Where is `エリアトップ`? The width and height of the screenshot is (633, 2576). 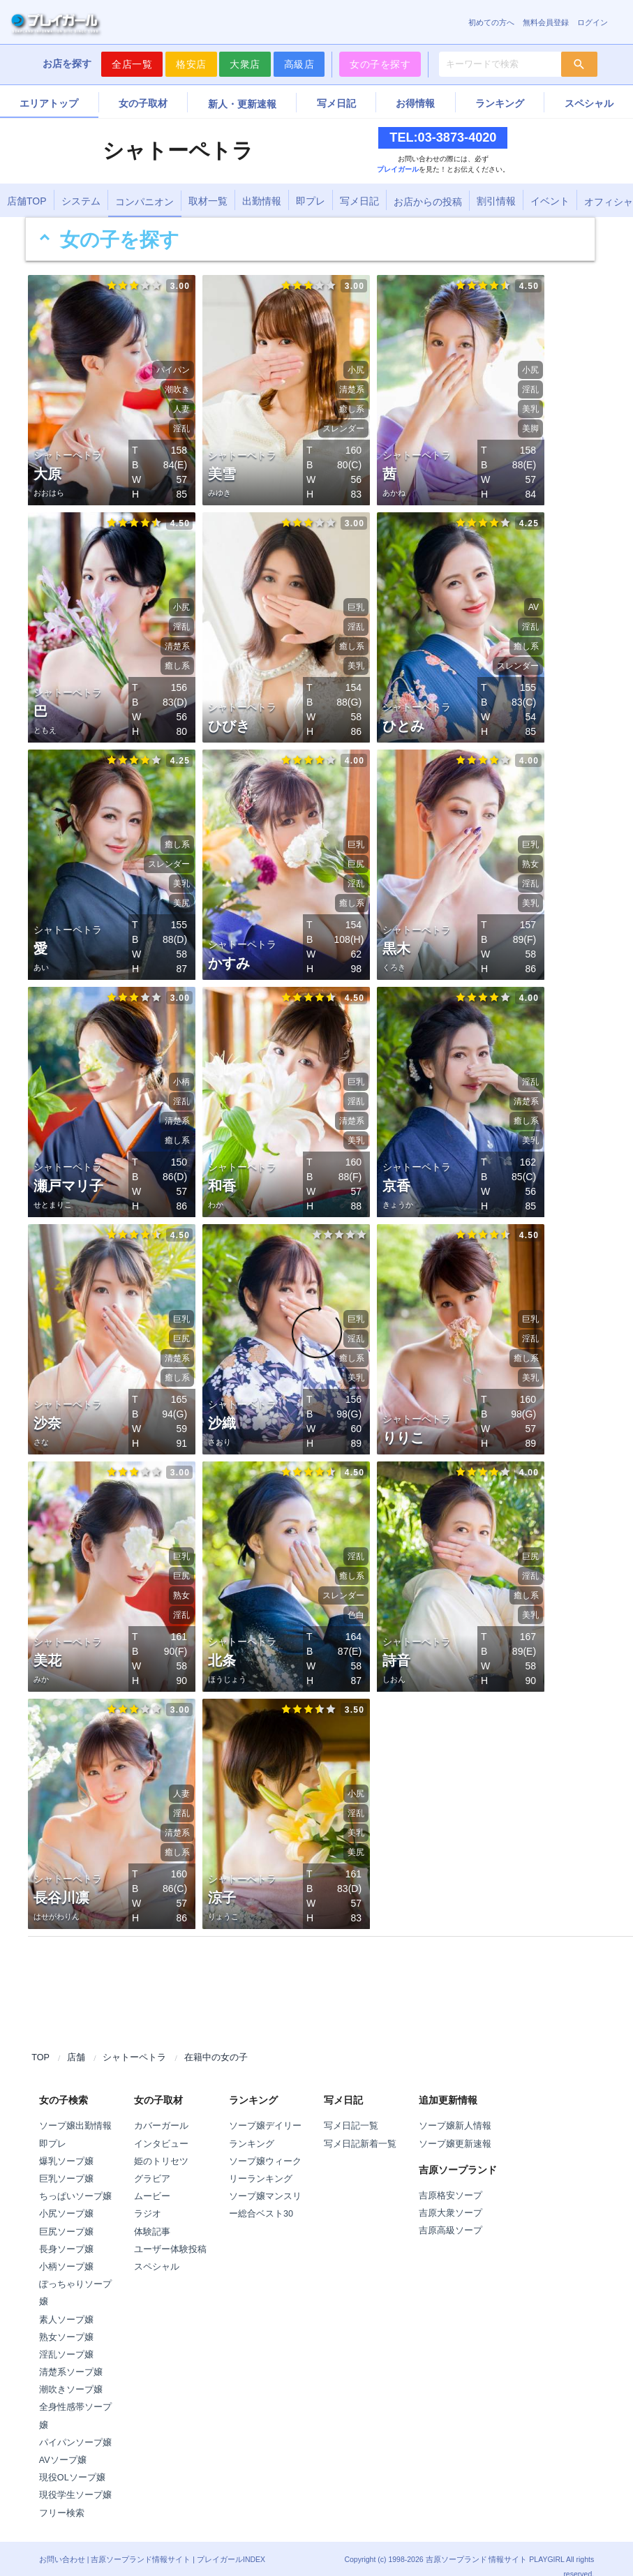 エリアトップ is located at coordinates (49, 103).